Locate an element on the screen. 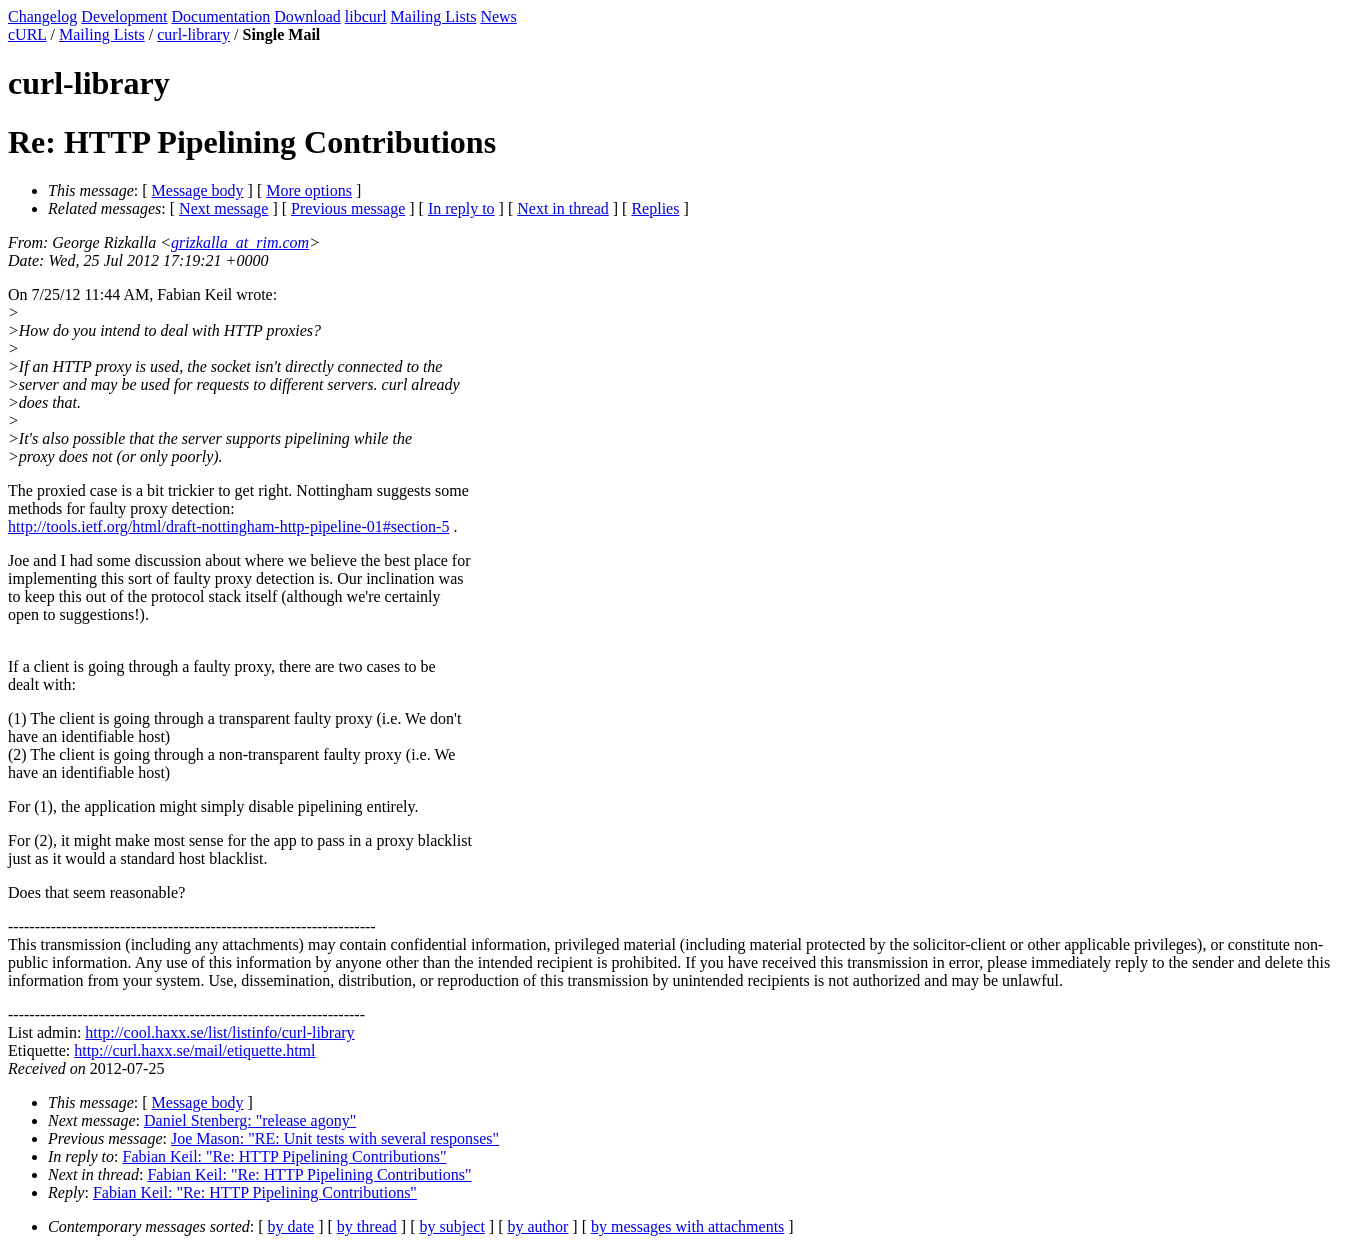 The width and height of the screenshot is (1354, 1252). cURL is located at coordinates (27, 34).